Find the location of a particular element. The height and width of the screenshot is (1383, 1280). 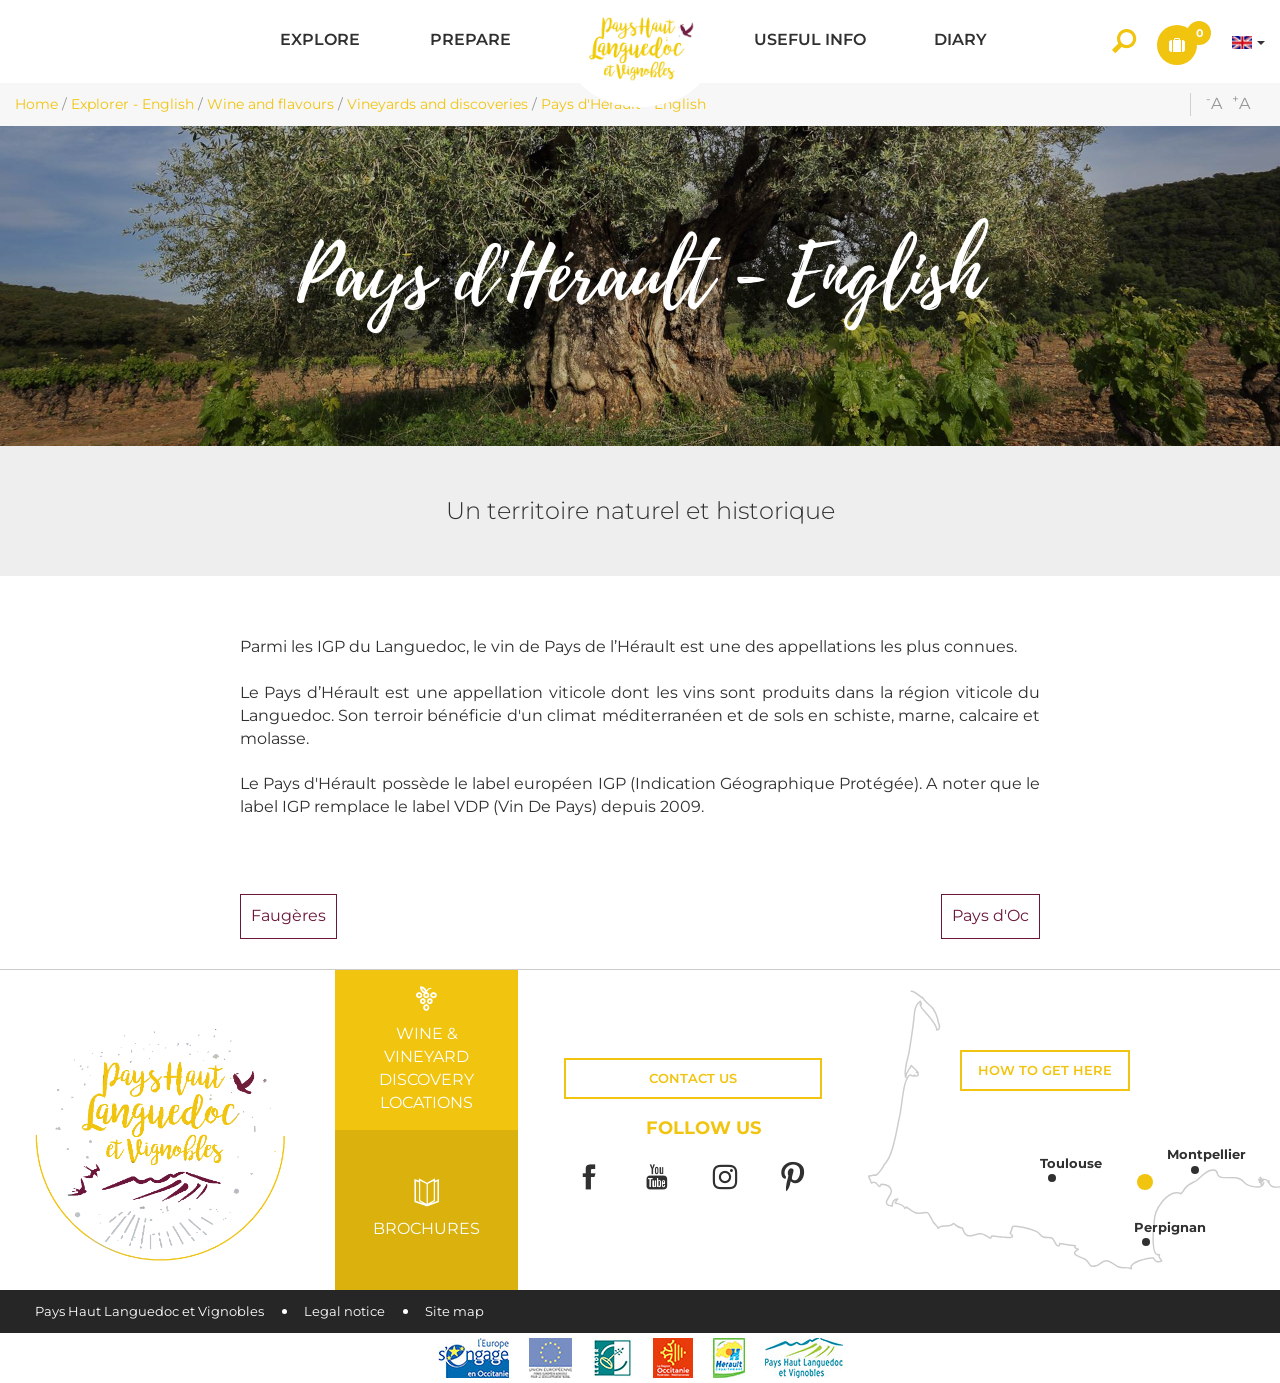

Site map is located at coordinates (454, 1311).